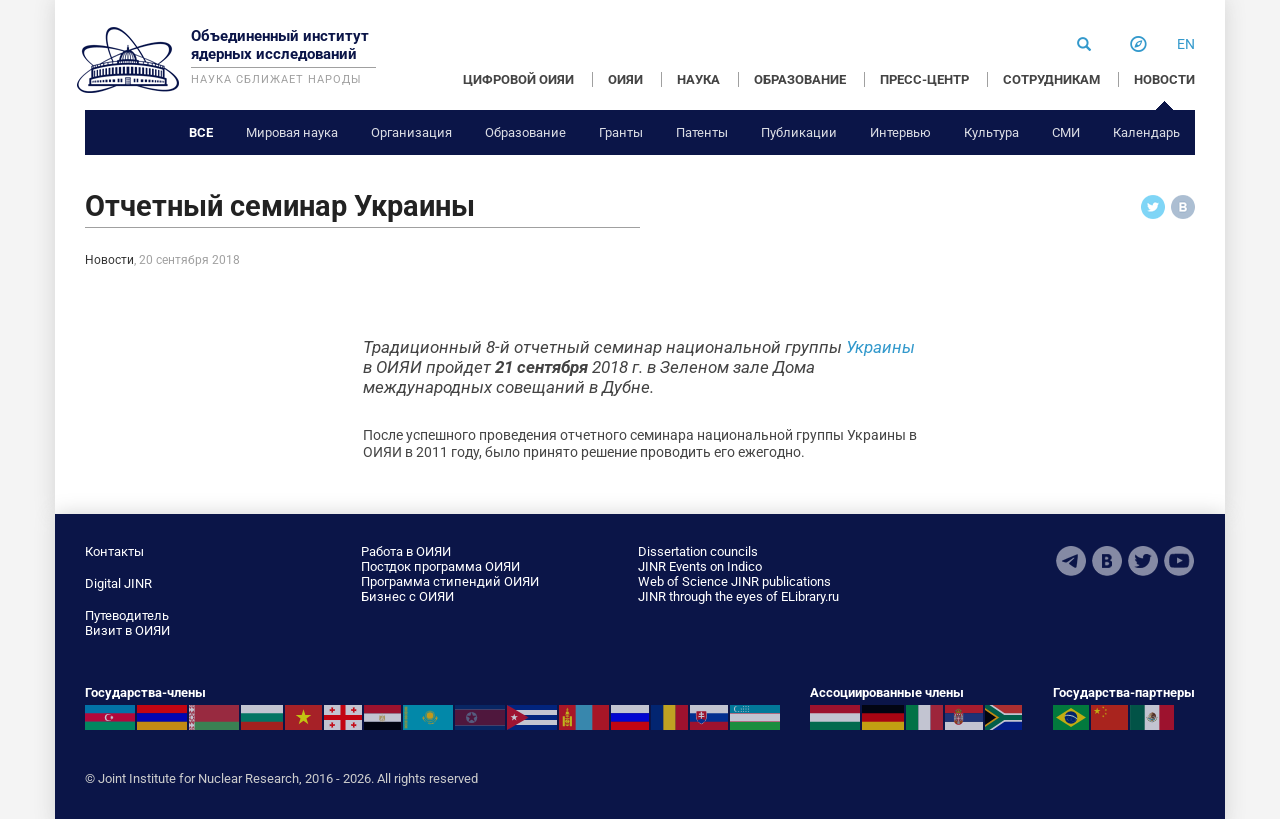  Describe the element at coordinates (880, 347) in the screenshot. I see `Украины` at that location.